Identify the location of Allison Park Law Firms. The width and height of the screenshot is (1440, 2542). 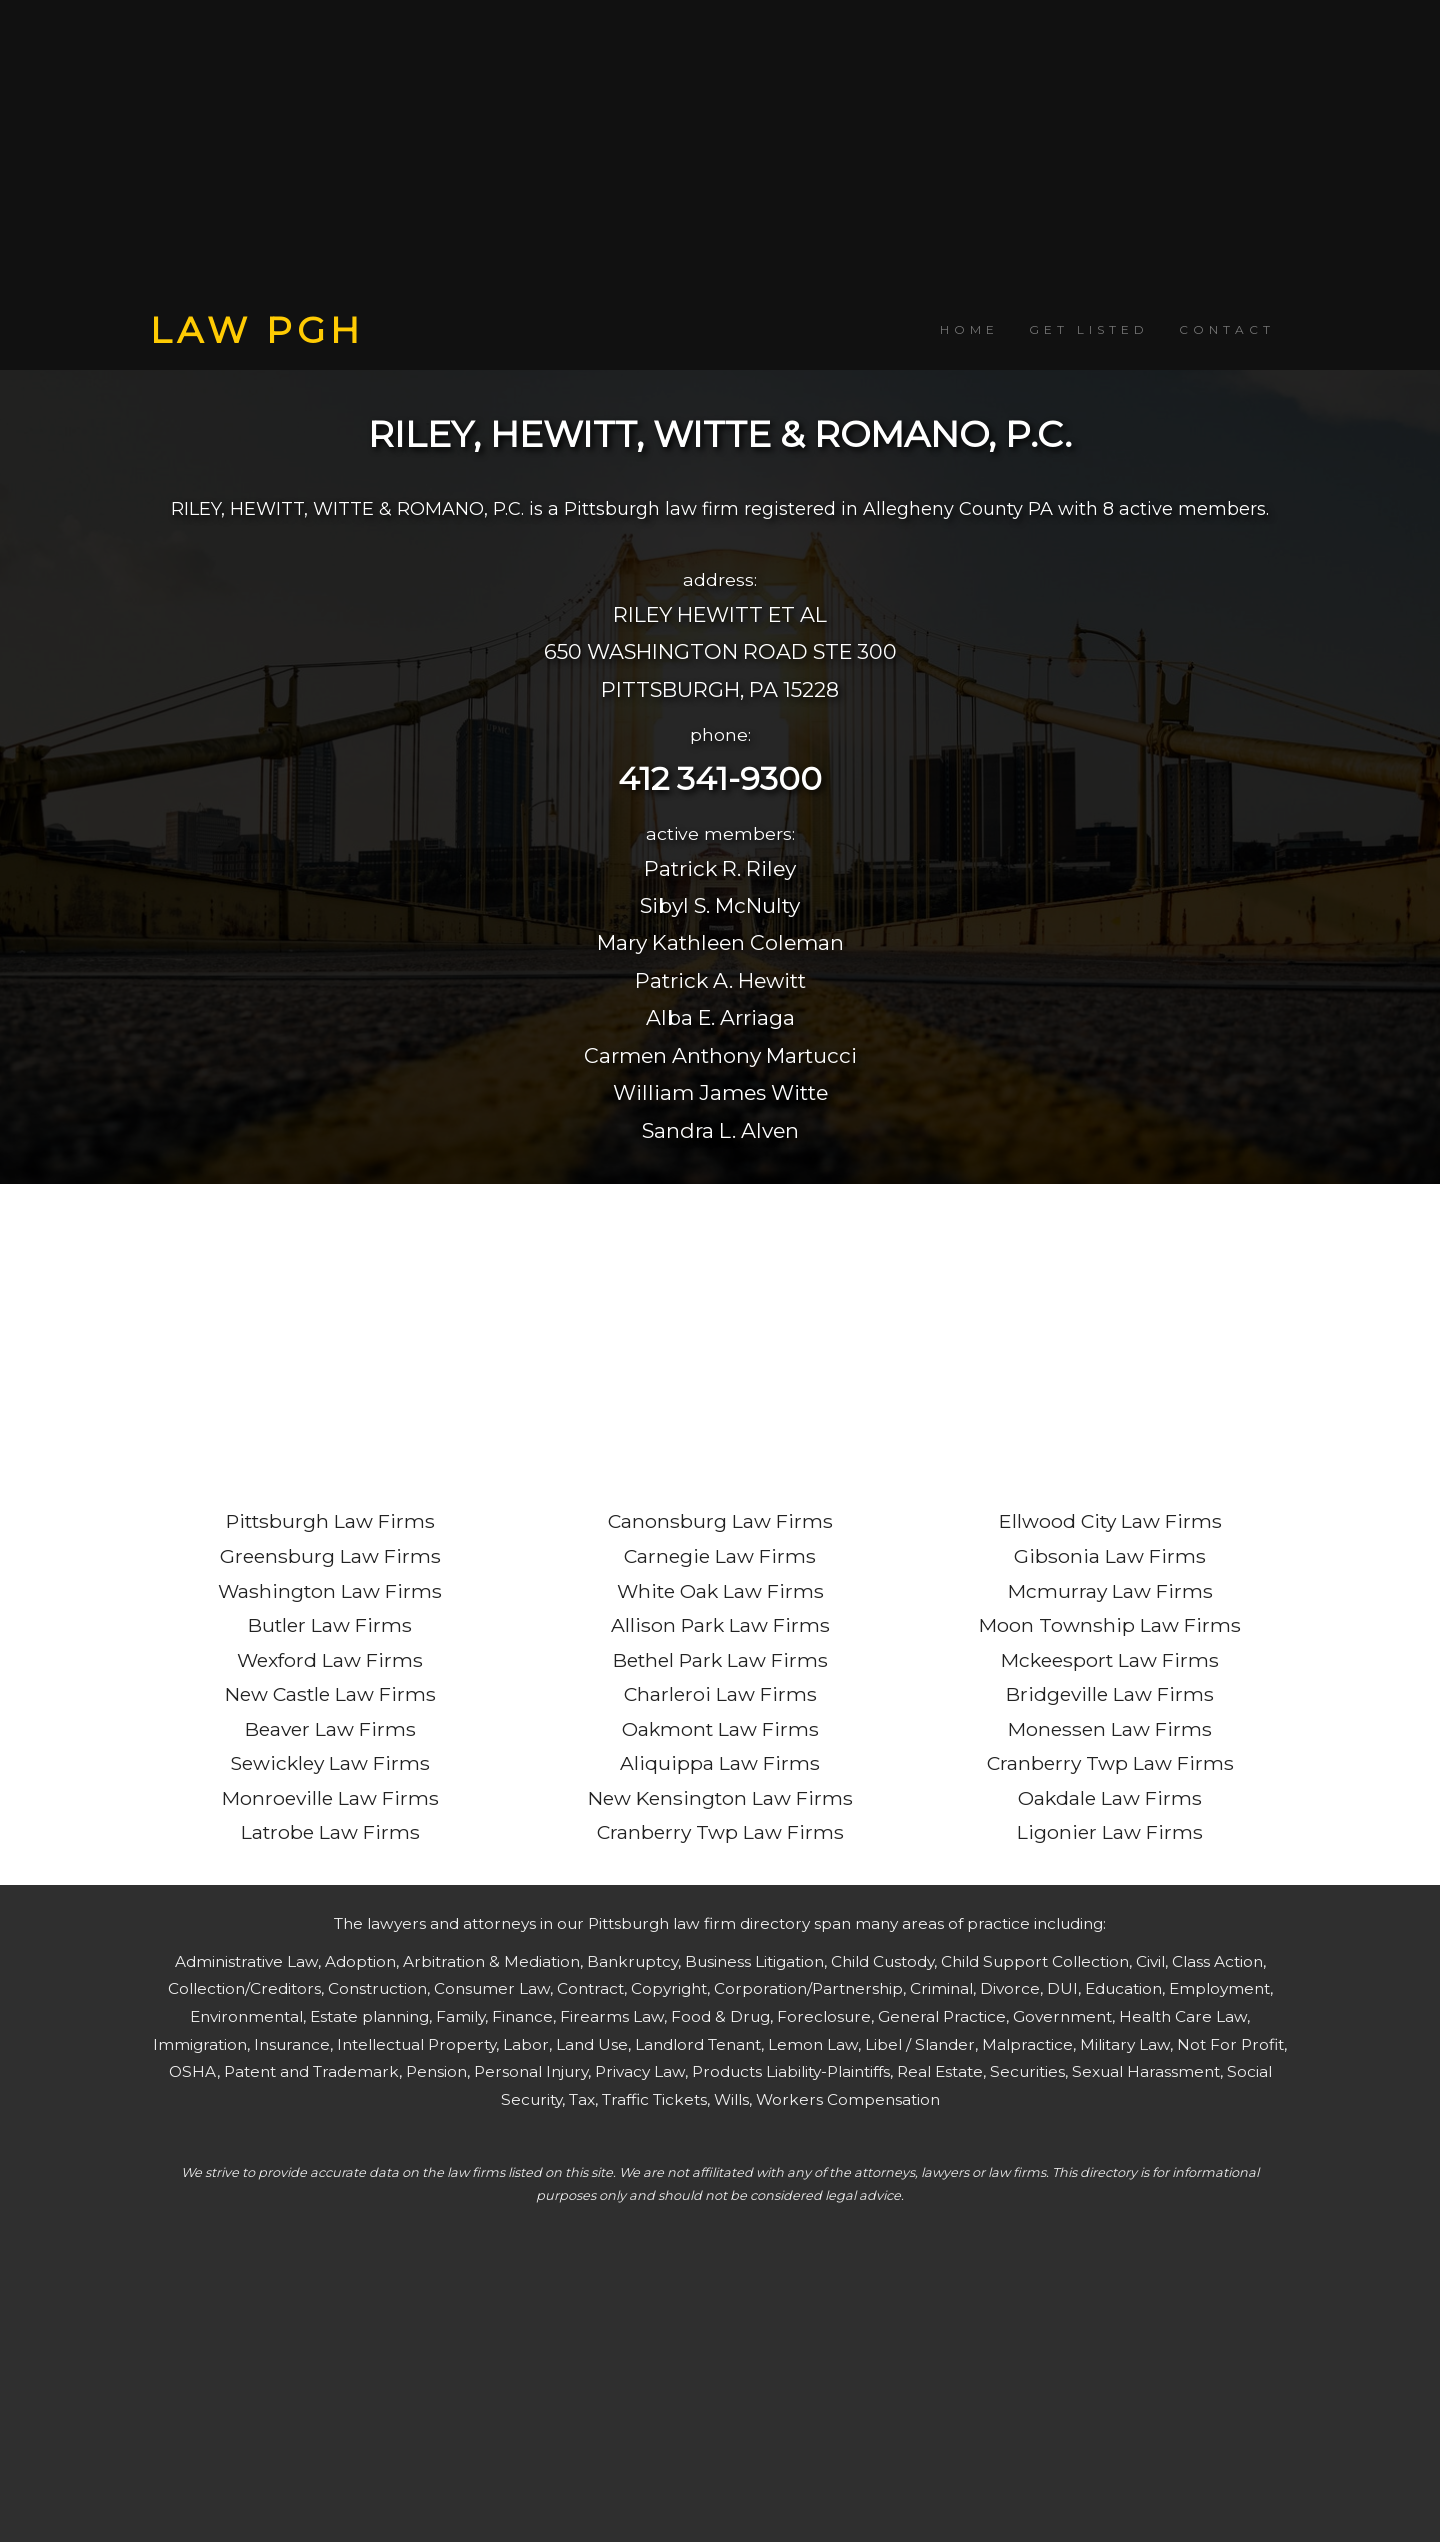
(720, 1625).